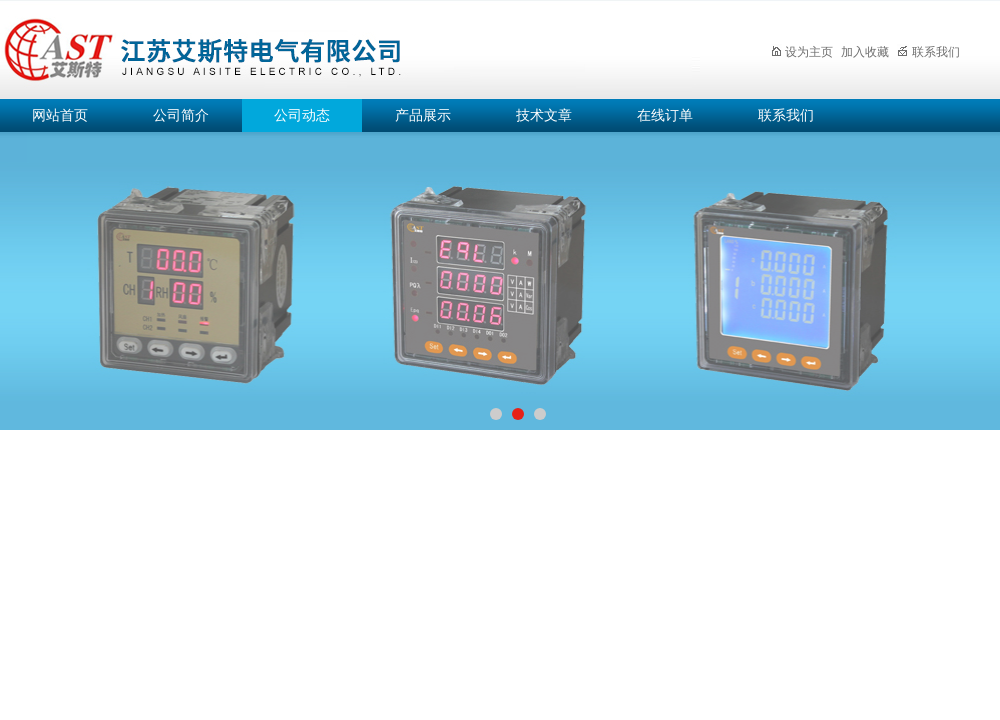  What do you see at coordinates (423, 115) in the screenshot?
I see `产品展示` at bounding box center [423, 115].